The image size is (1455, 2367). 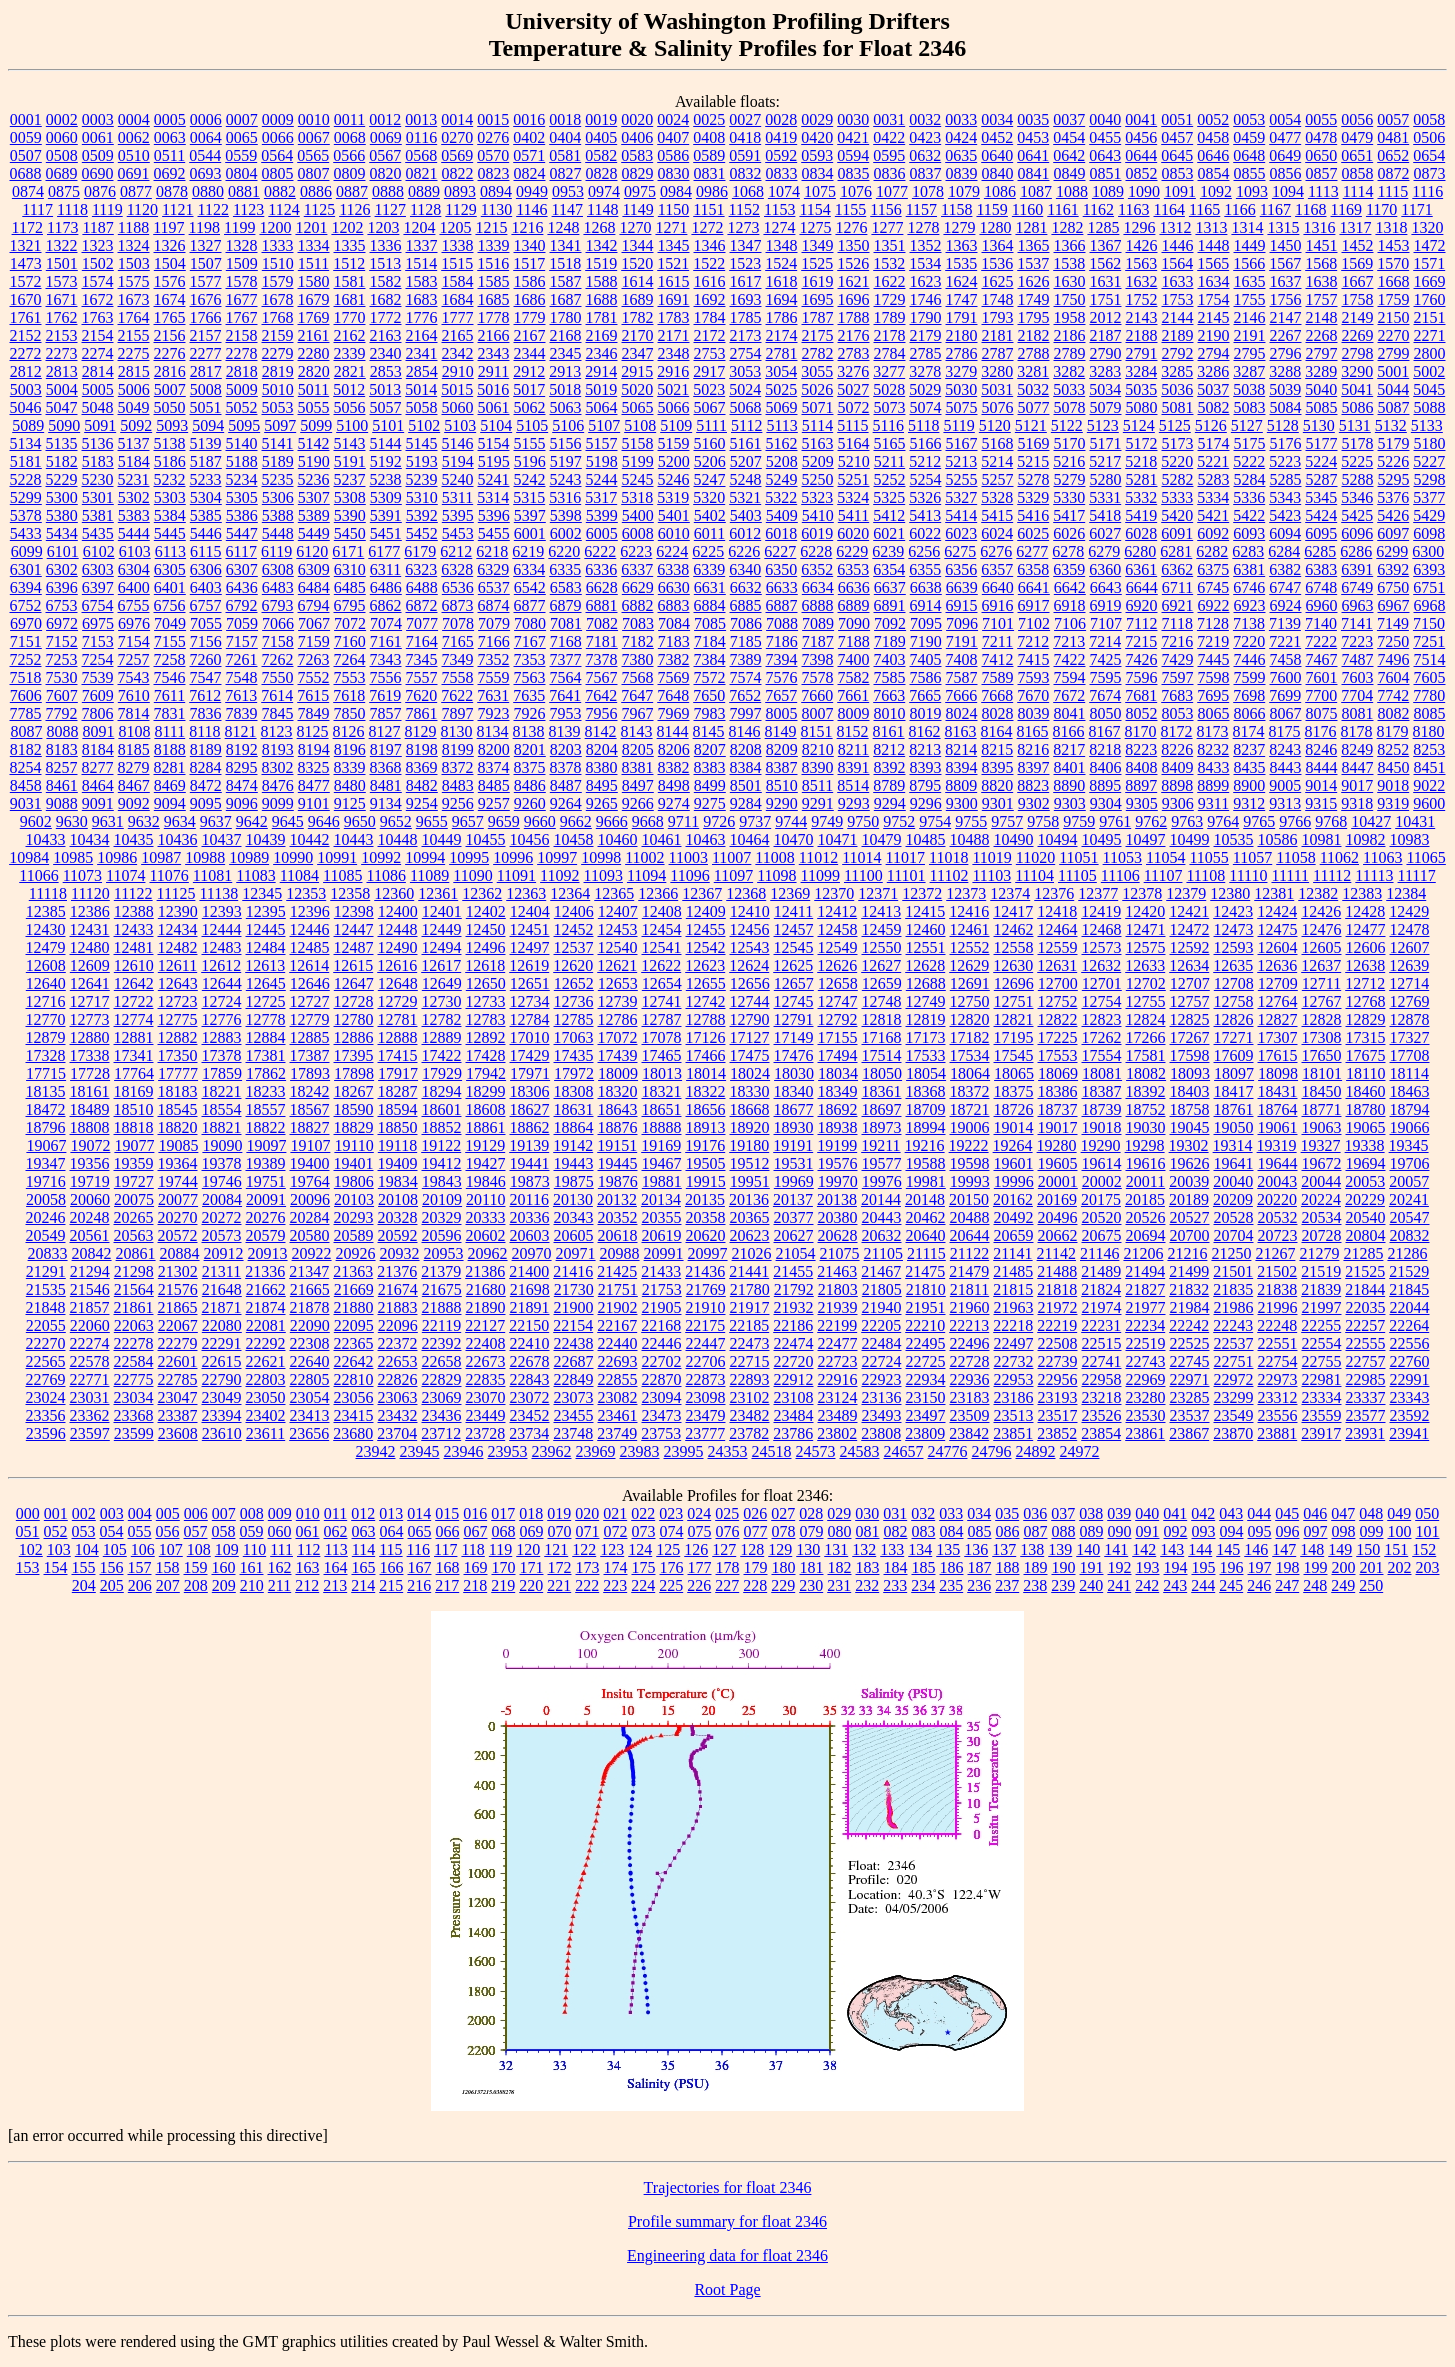 I want to click on 5071, so click(x=818, y=407).